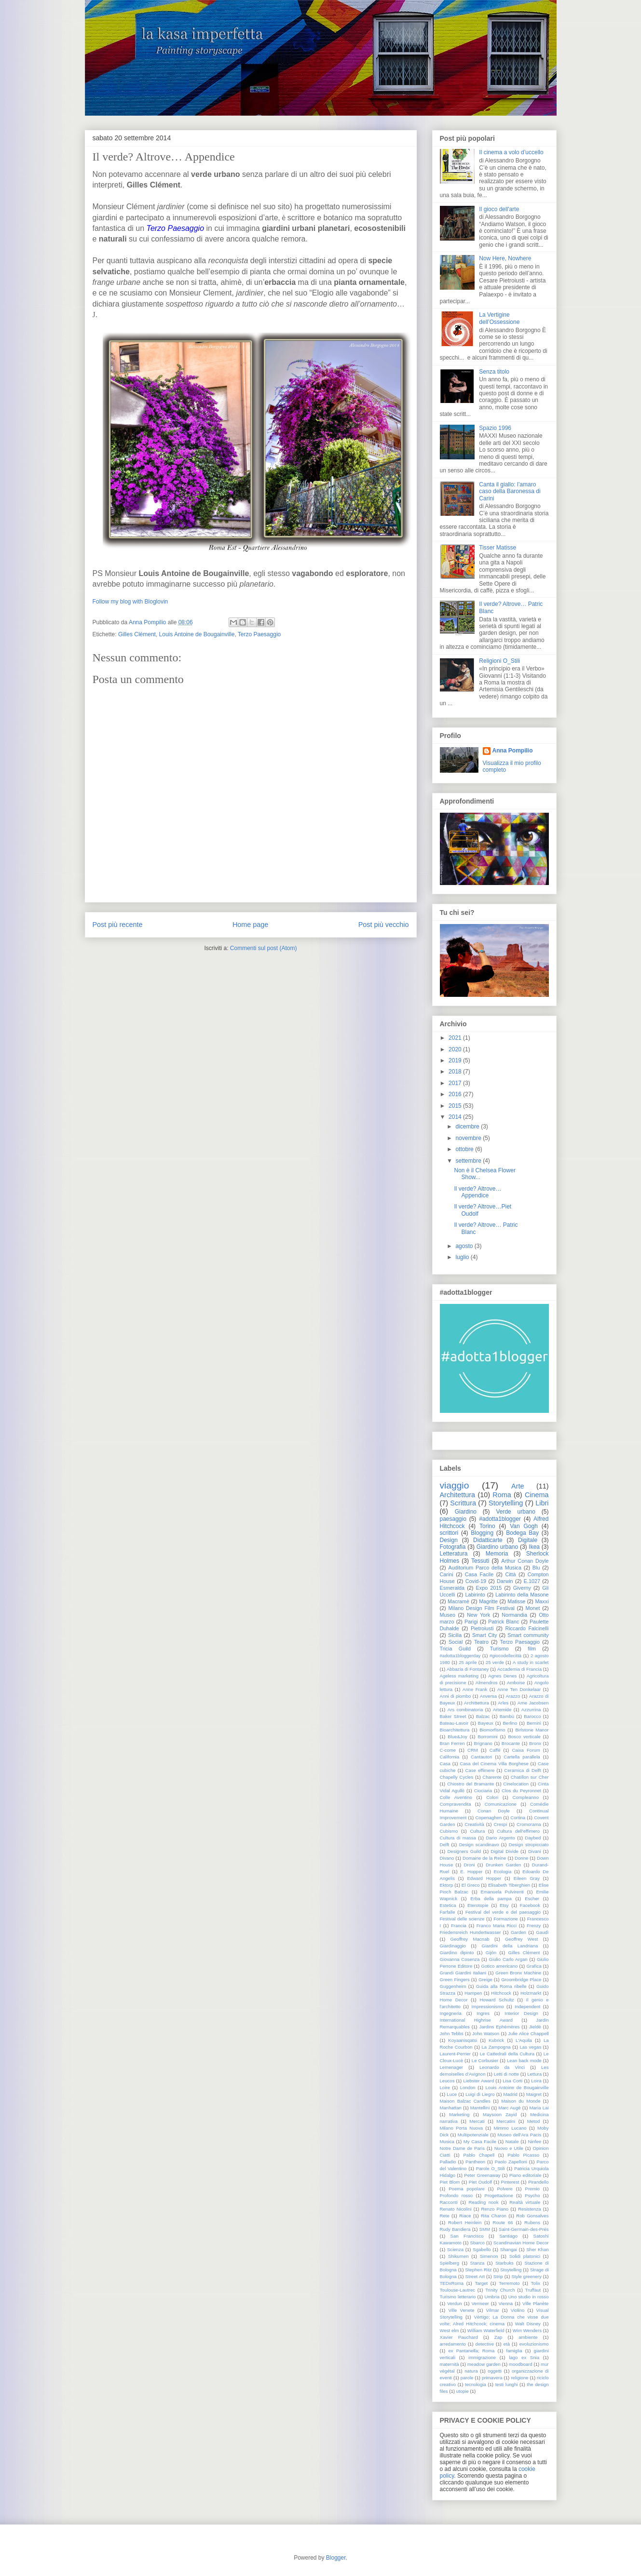  Describe the element at coordinates (477, 1192) in the screenshot. I see `Il verde? Altrove… Appendice` at that location.